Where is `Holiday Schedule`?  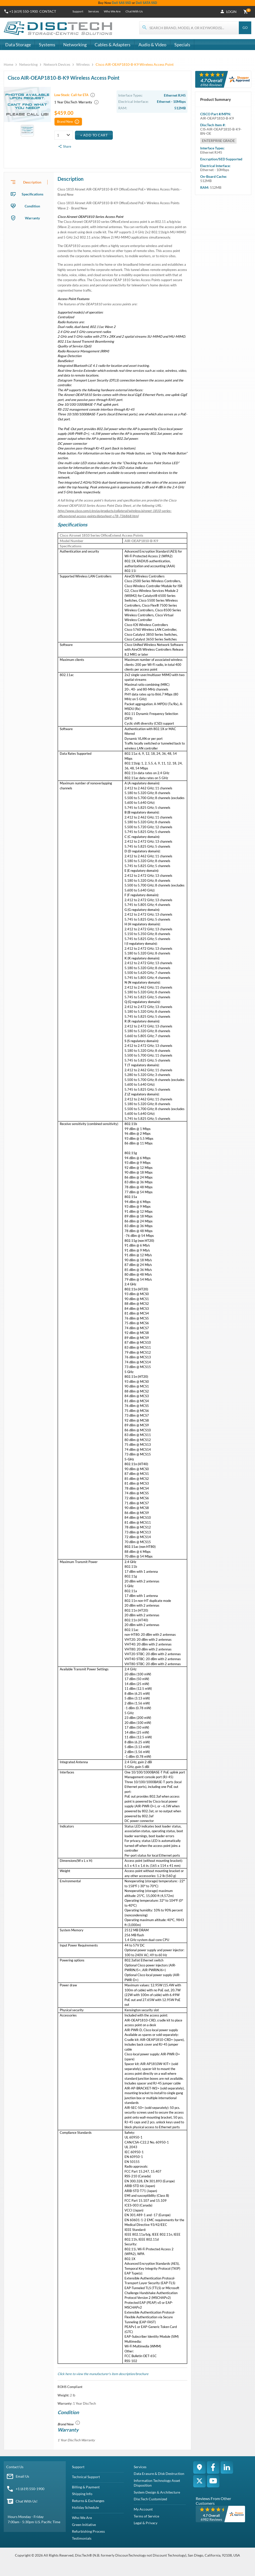 Holiday Schedule is located at coordinates (85, 2507).